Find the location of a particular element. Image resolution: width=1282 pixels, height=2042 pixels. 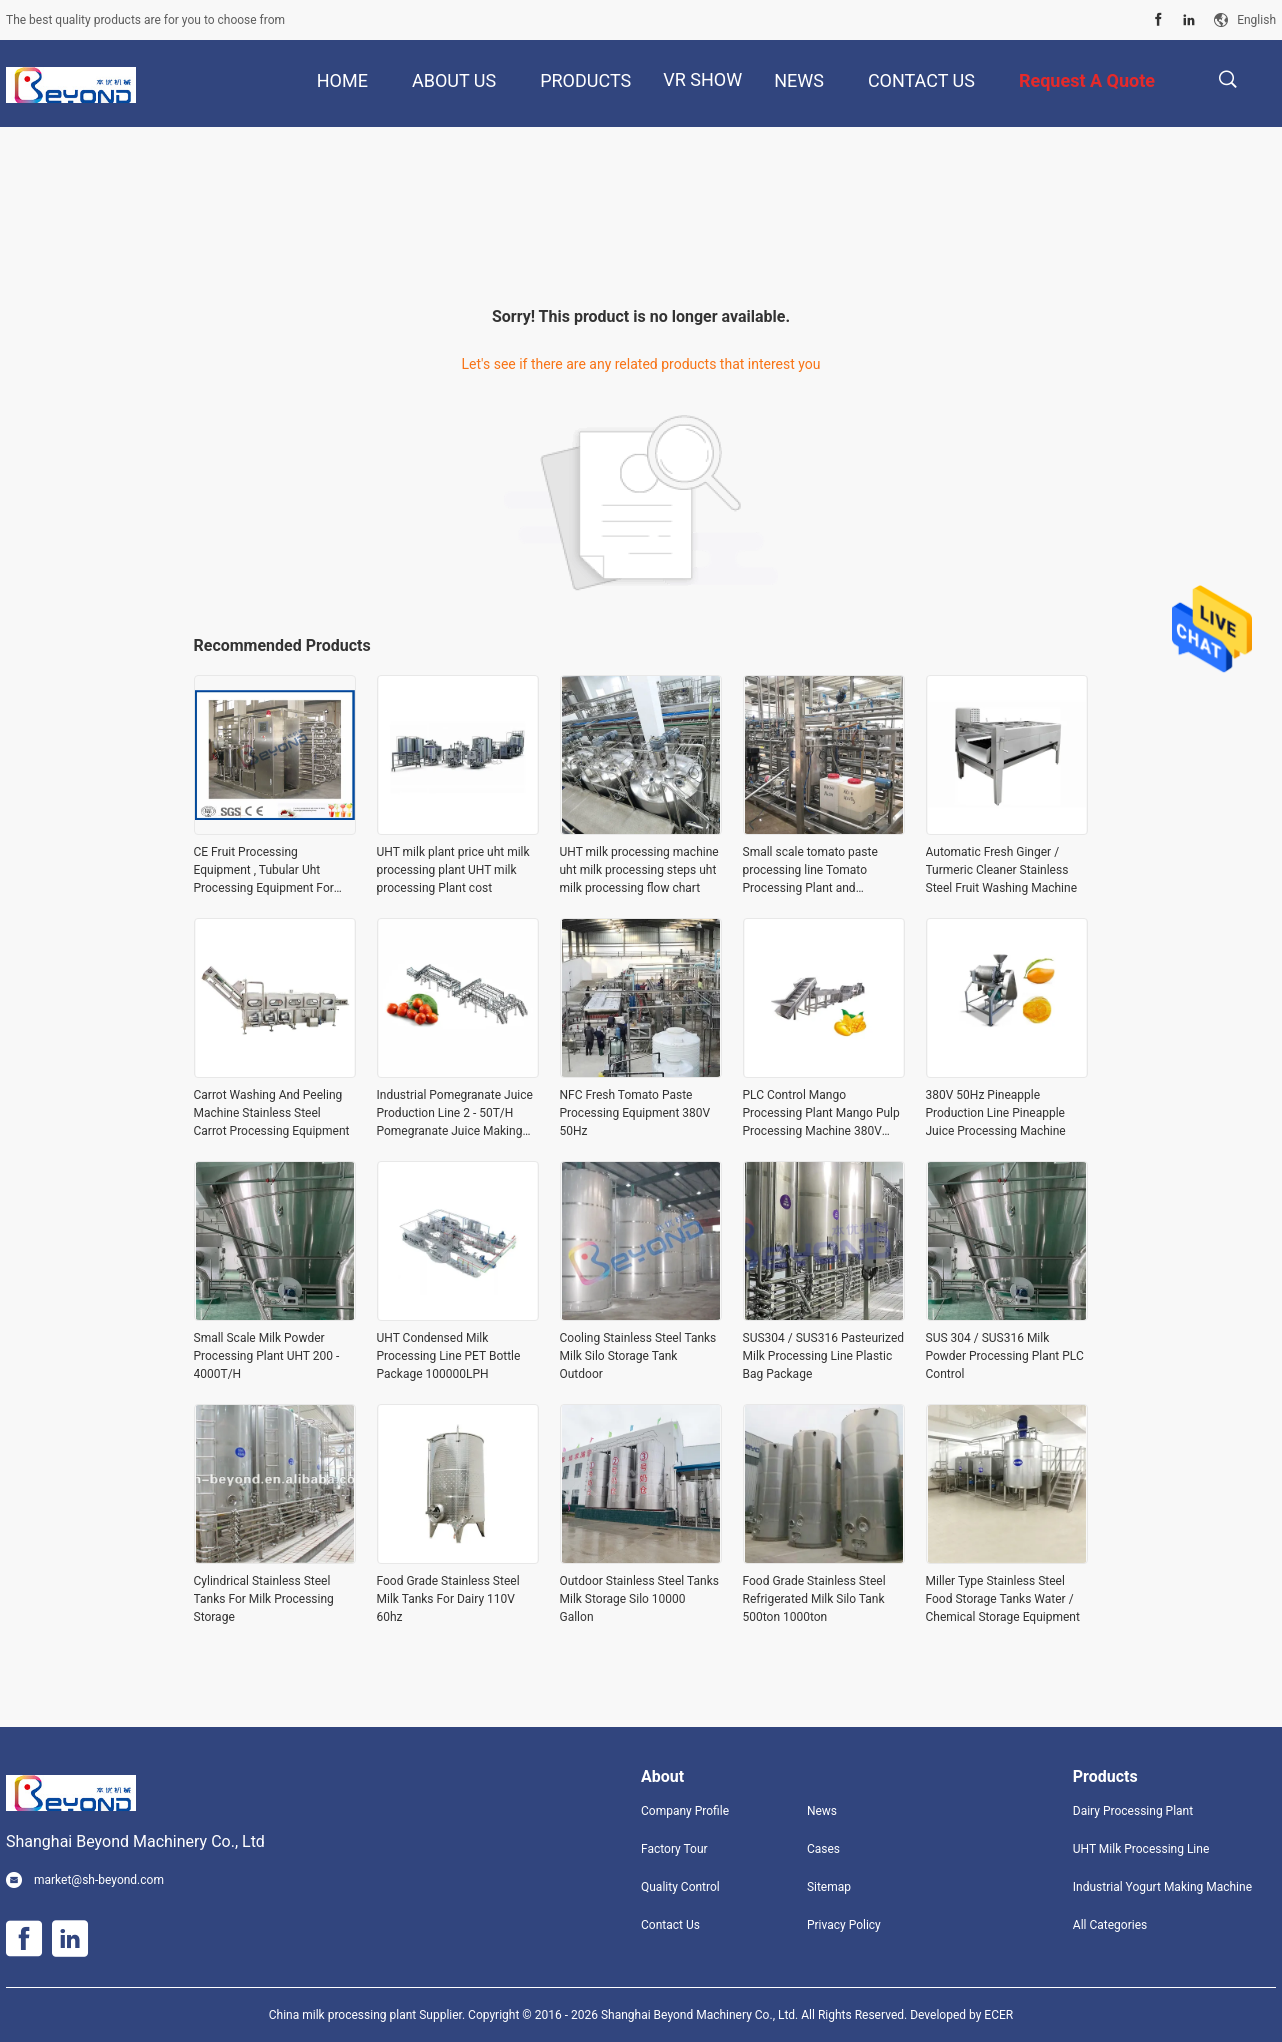

Carrot Washing And Peeling Machine Stainless Steel Carrot Processing Equipment is located at coordinates (272, 1113).